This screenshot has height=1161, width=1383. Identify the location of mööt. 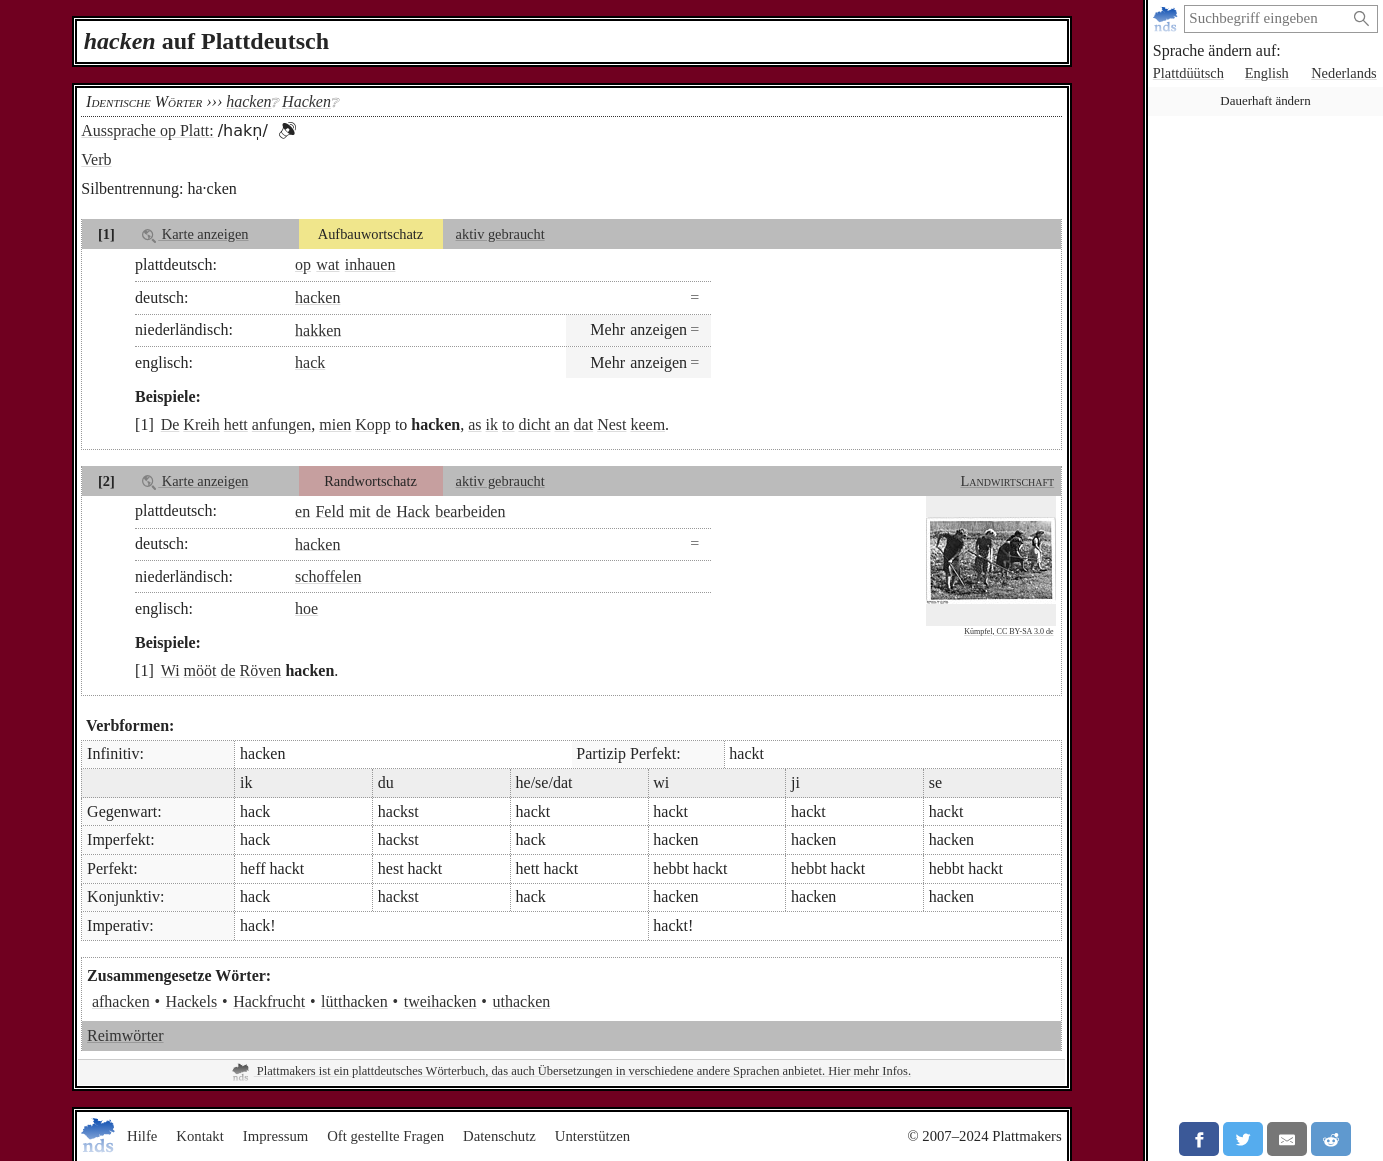
(200, 670).